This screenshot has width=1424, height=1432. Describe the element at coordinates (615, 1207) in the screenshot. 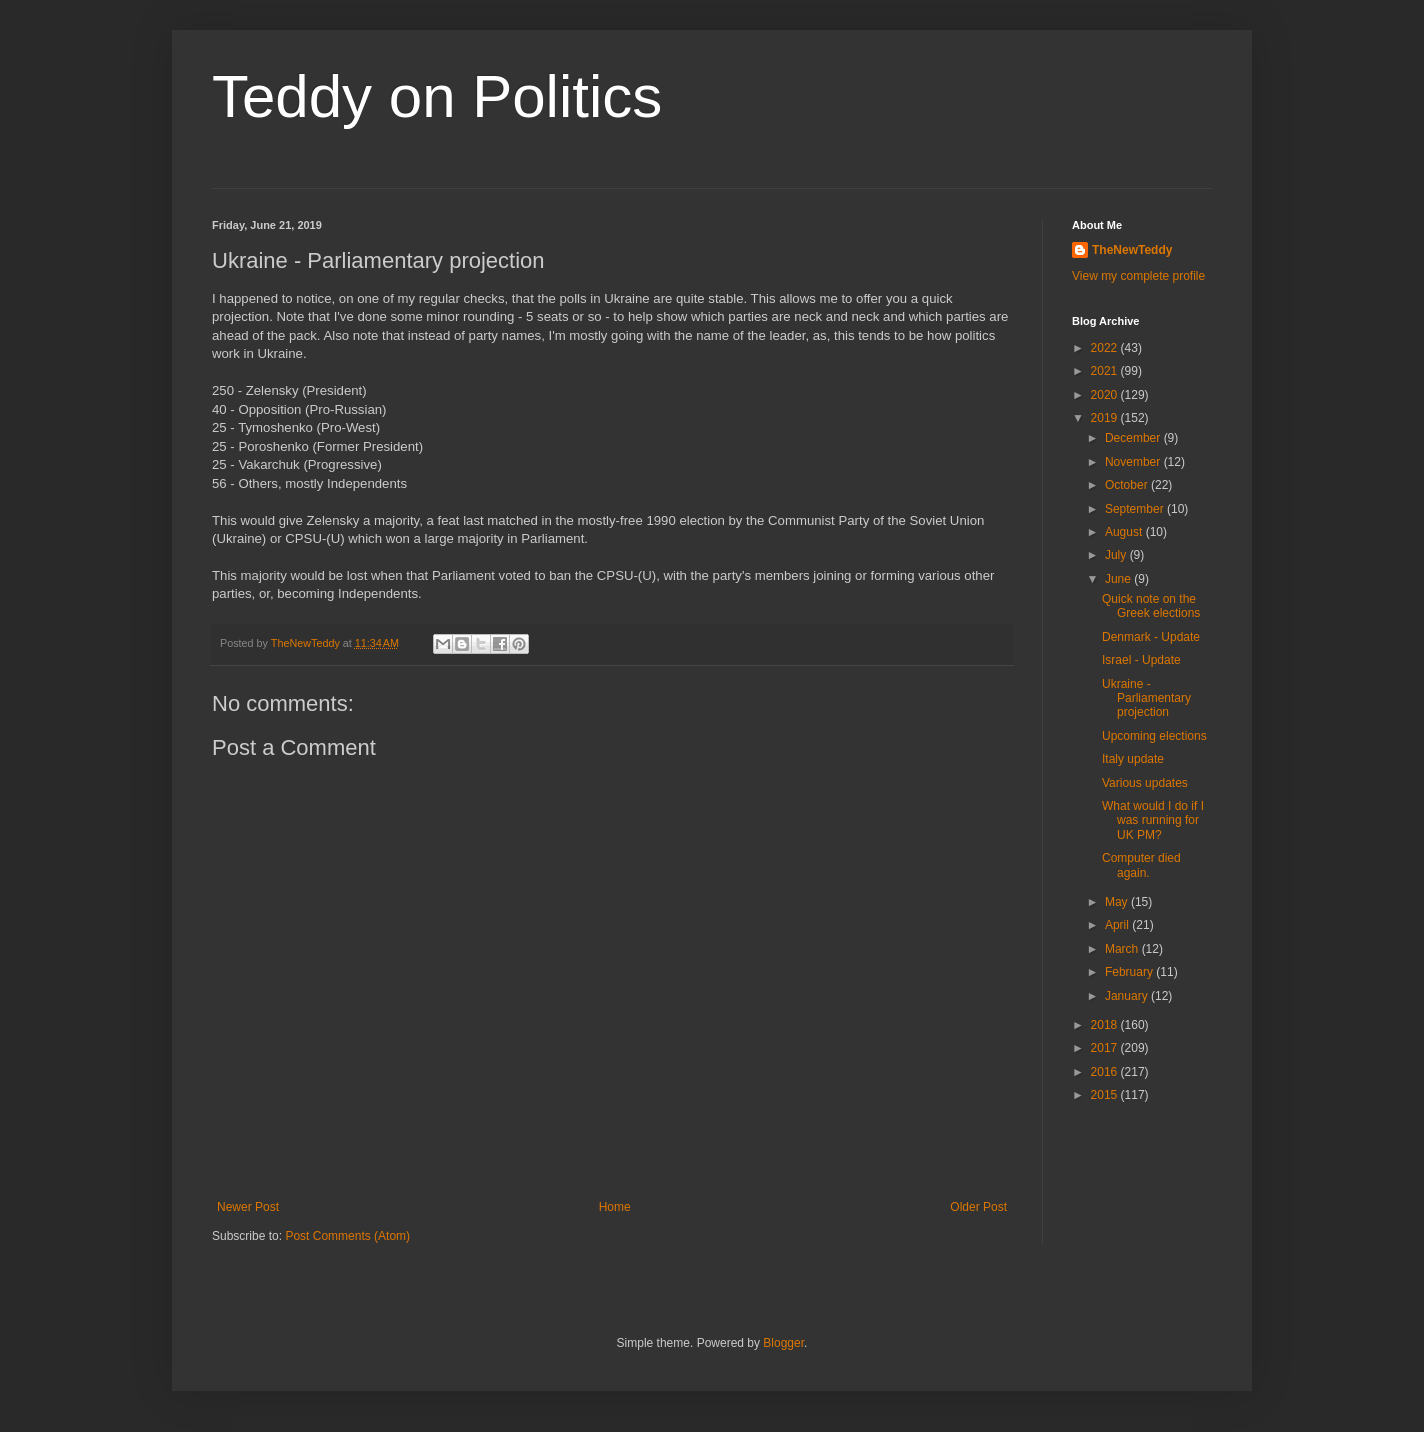

I see `Home` at that location.